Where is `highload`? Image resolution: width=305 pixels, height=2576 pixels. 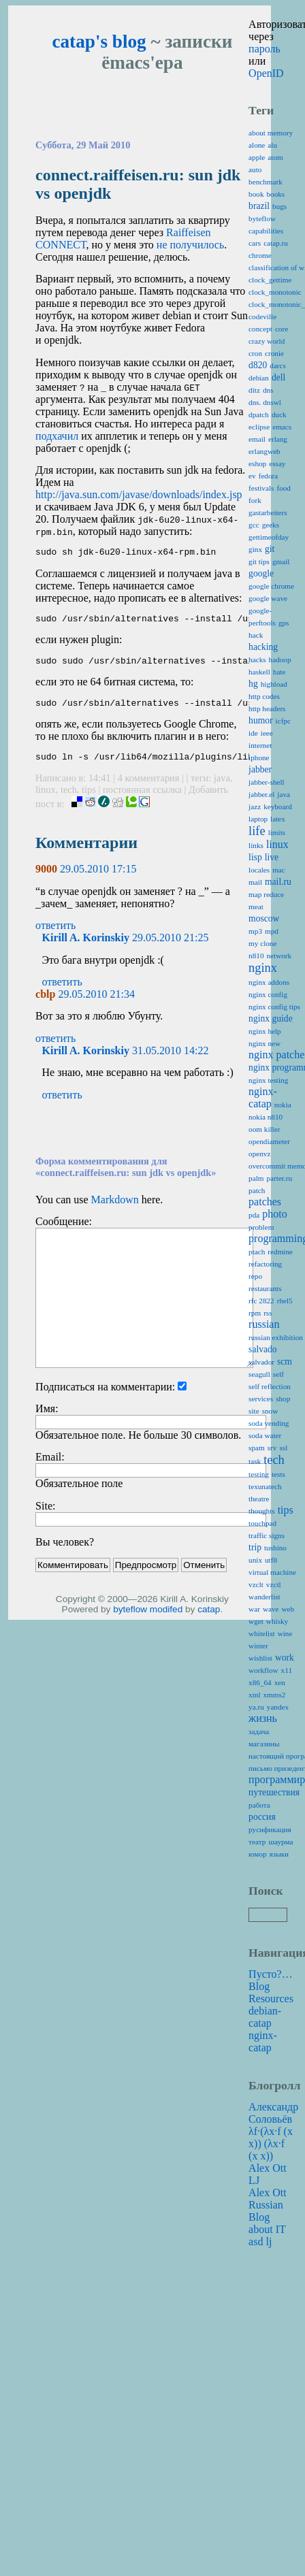
highload is located at coordinates (274, 684).